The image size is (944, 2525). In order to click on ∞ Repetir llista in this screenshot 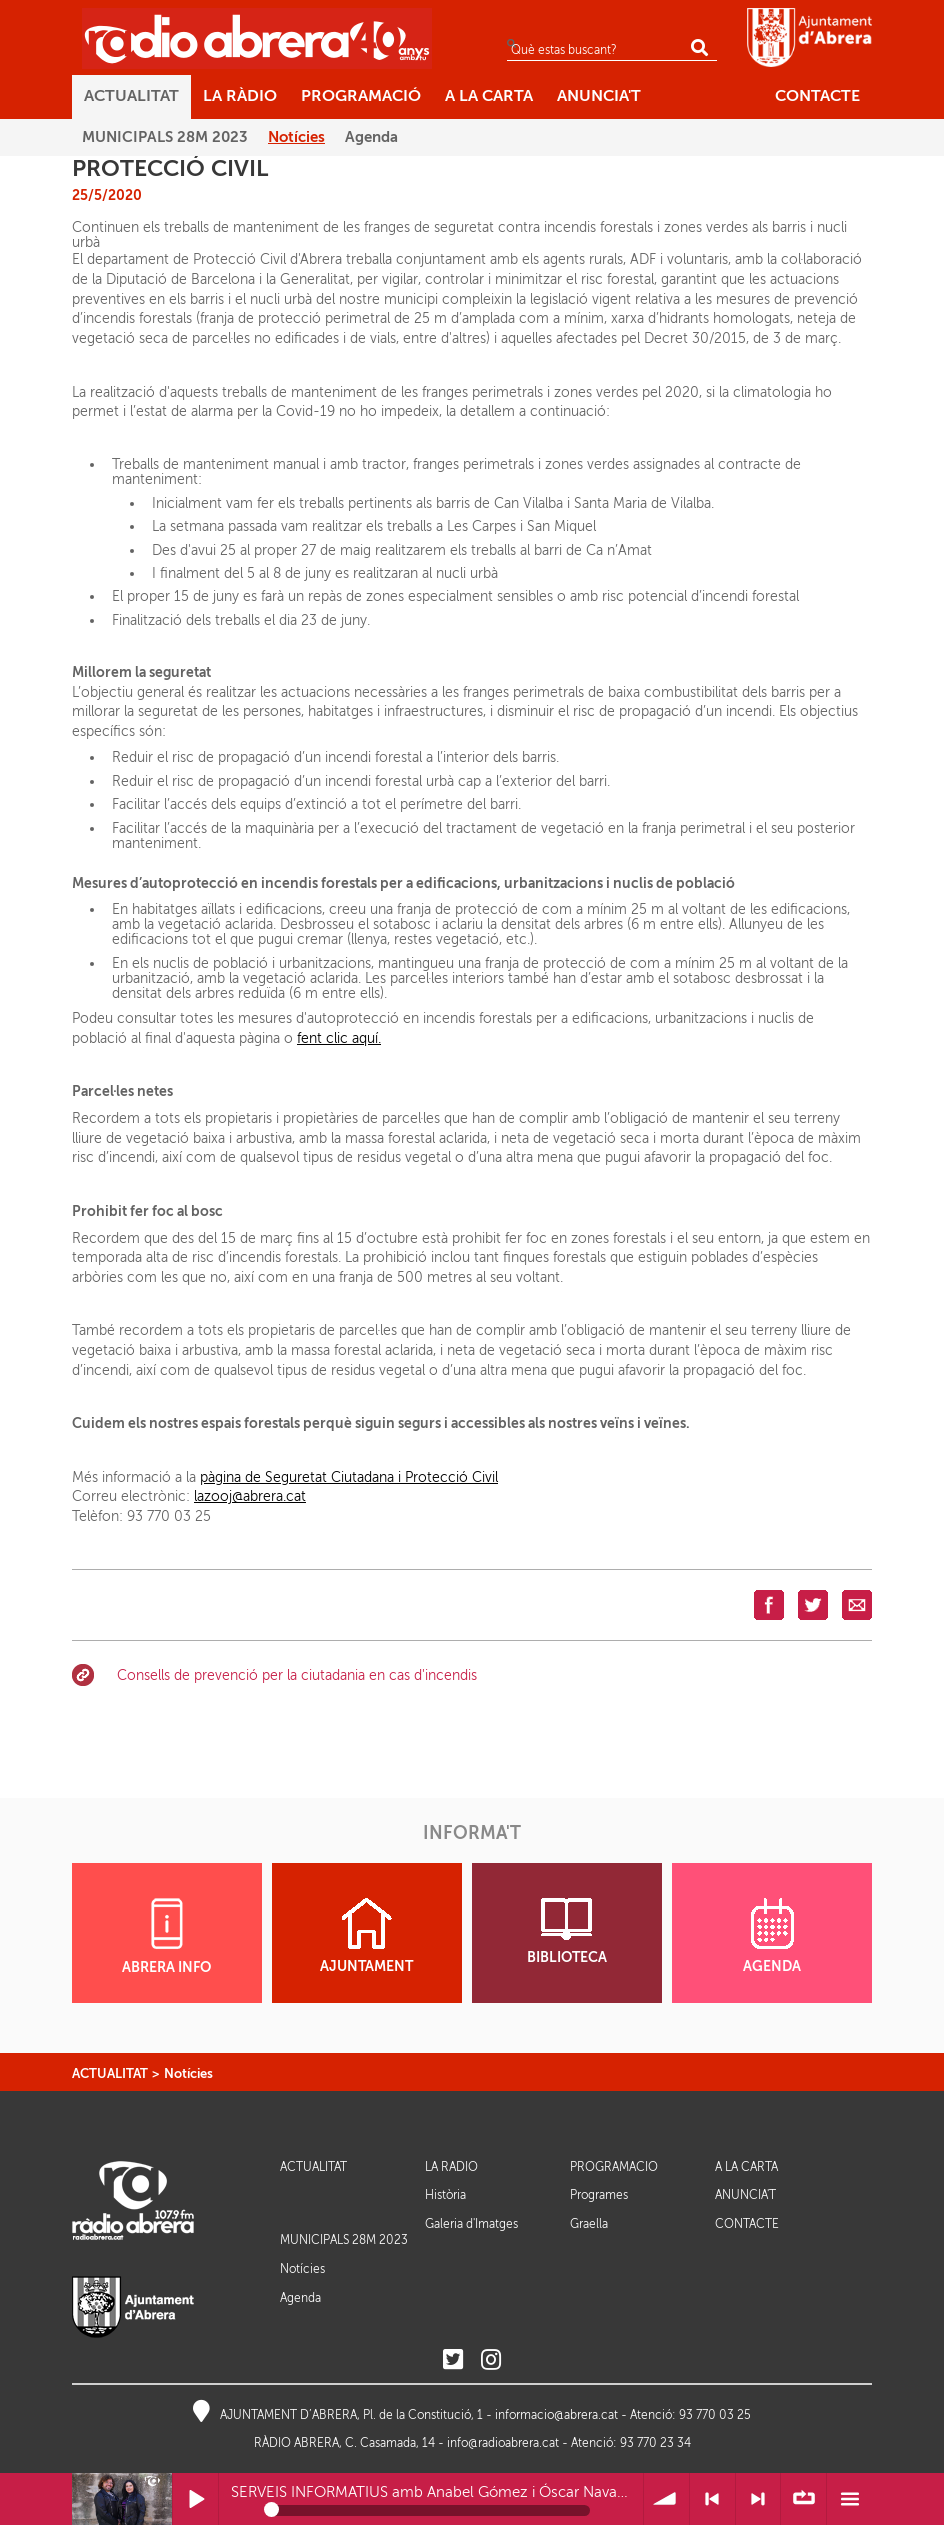, I will do `click(803, 2499)`.